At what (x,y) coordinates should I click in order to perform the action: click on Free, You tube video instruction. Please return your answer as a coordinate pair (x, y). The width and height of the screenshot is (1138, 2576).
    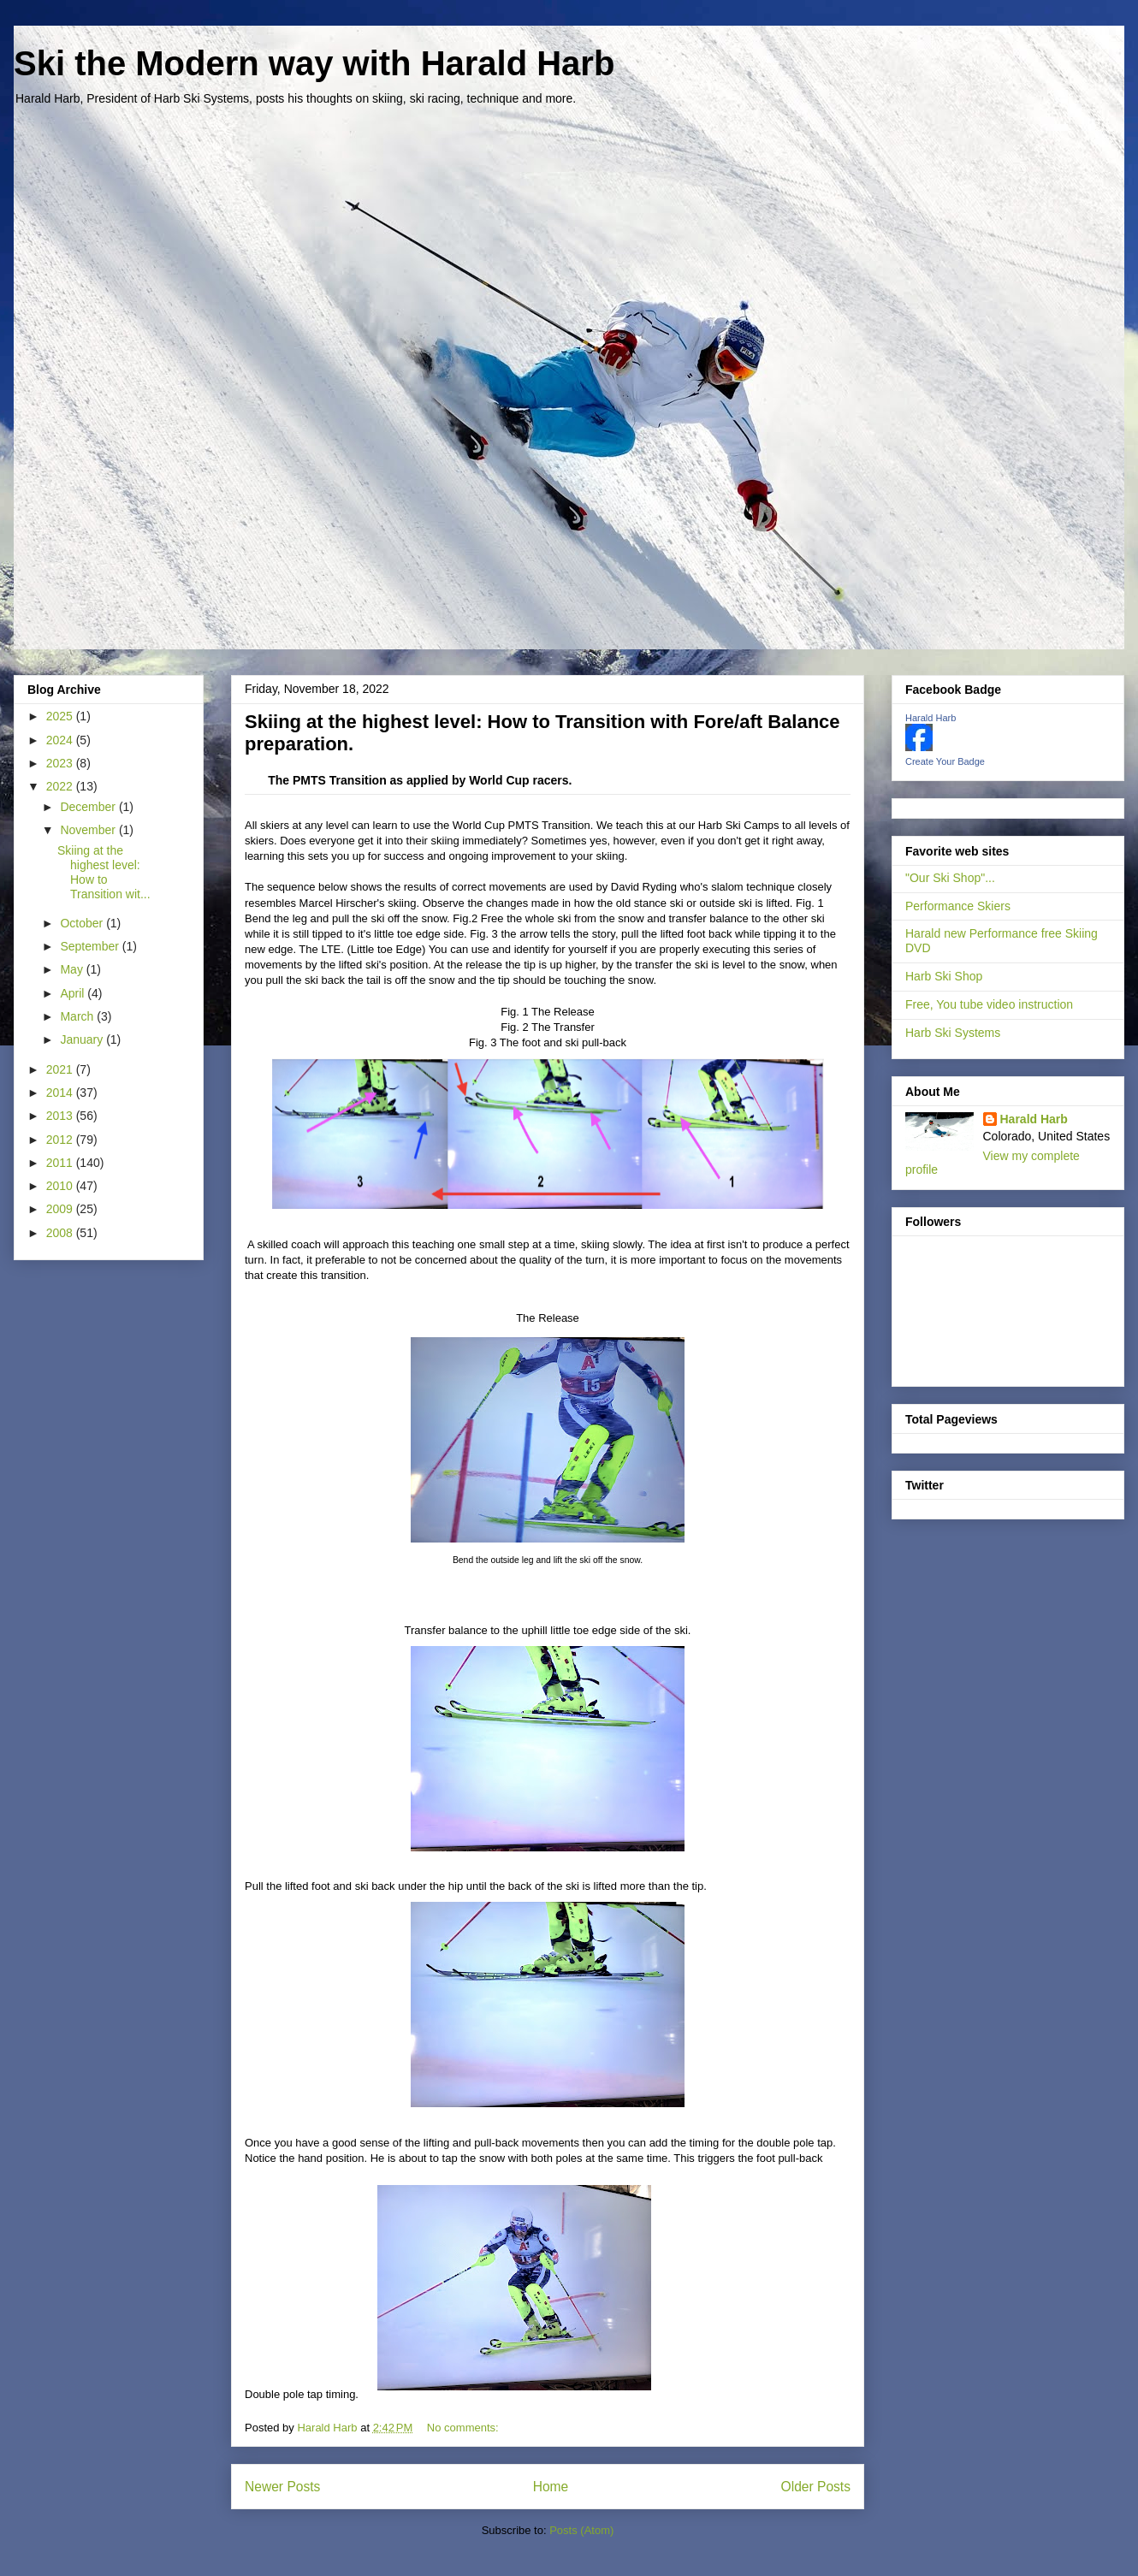
    Looking at the image, I should click on (989, 1004).